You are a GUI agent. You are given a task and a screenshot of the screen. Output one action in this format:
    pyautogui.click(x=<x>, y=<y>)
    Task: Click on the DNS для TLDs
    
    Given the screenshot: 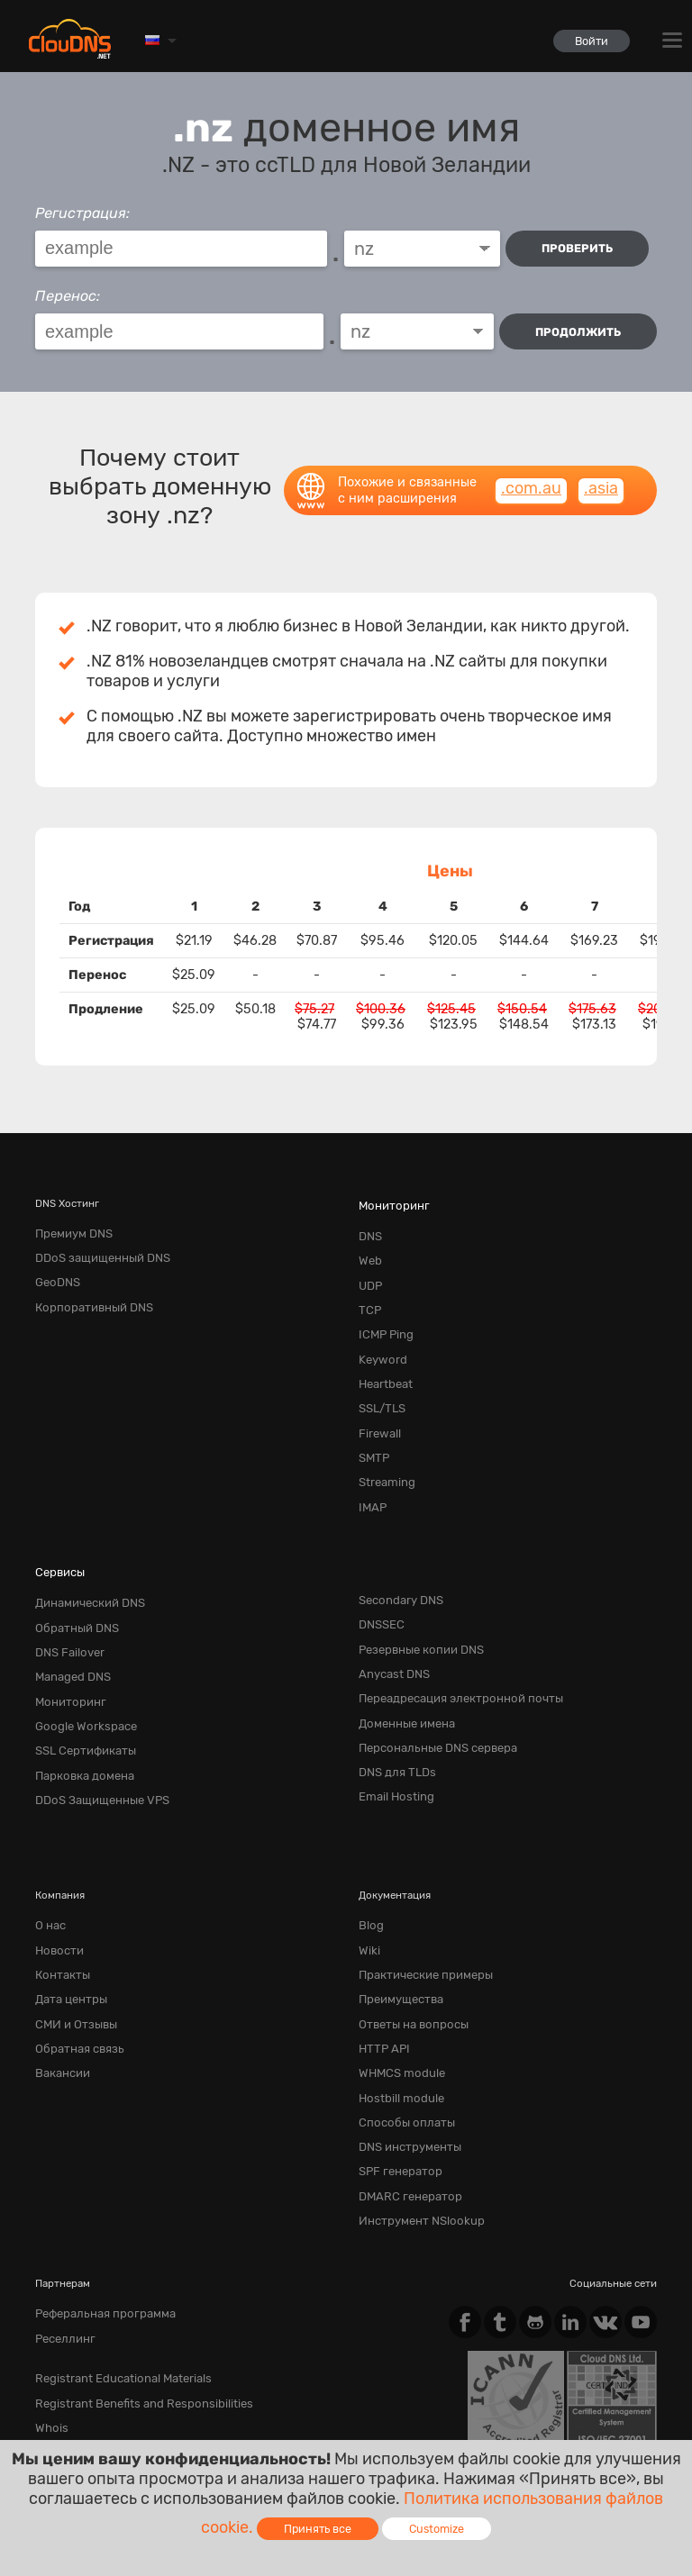 What is the action you would take?
    pyautogui.click(x=393, y=1698)
    